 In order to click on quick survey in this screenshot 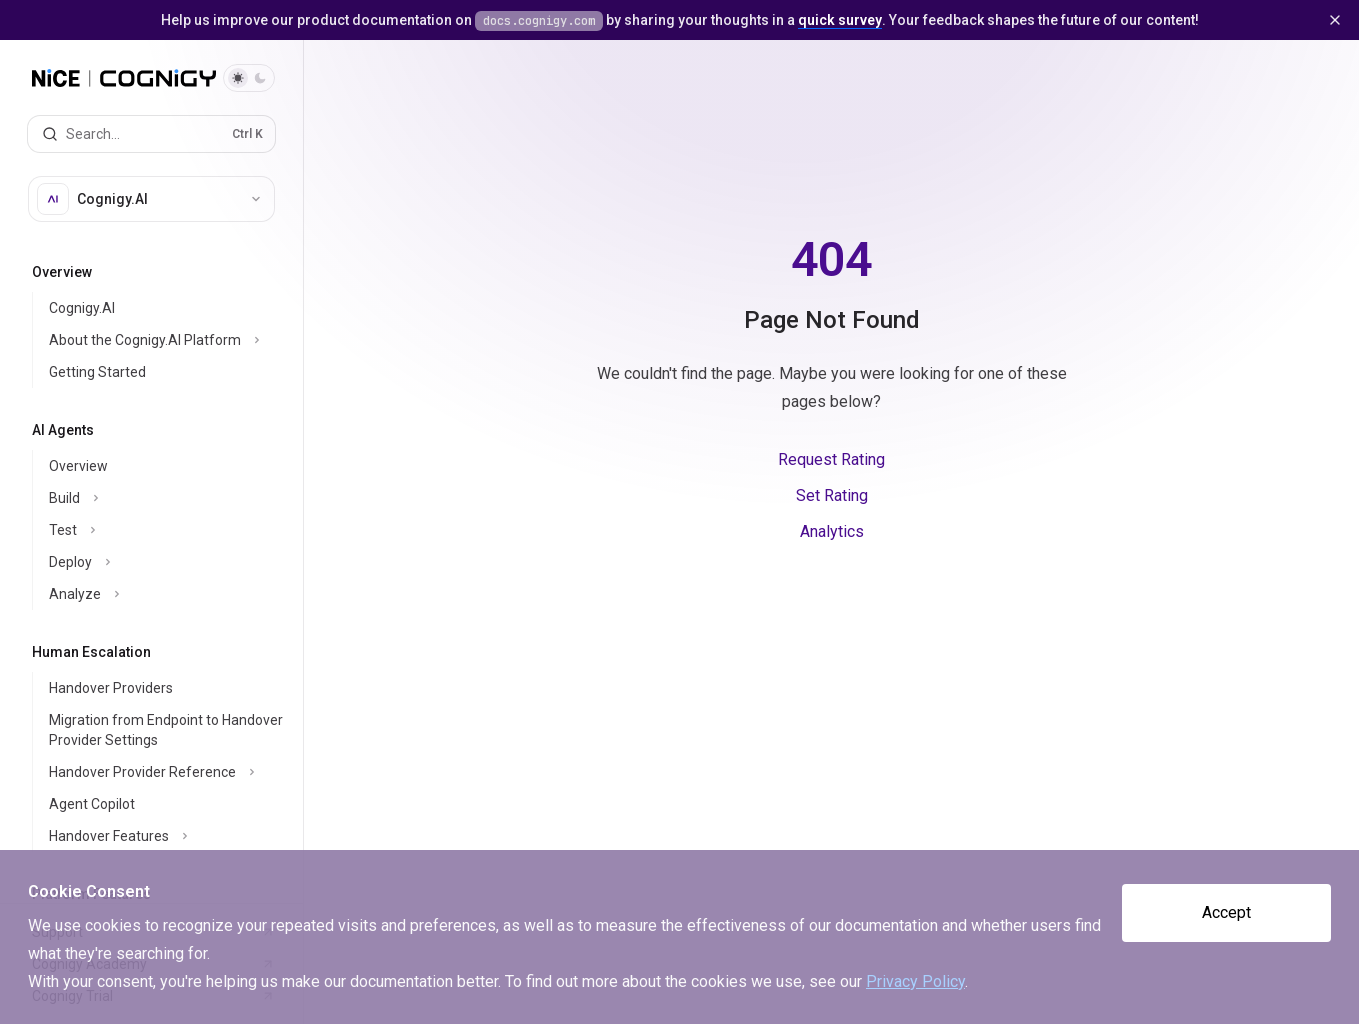, I will do `click(840, 20)`.